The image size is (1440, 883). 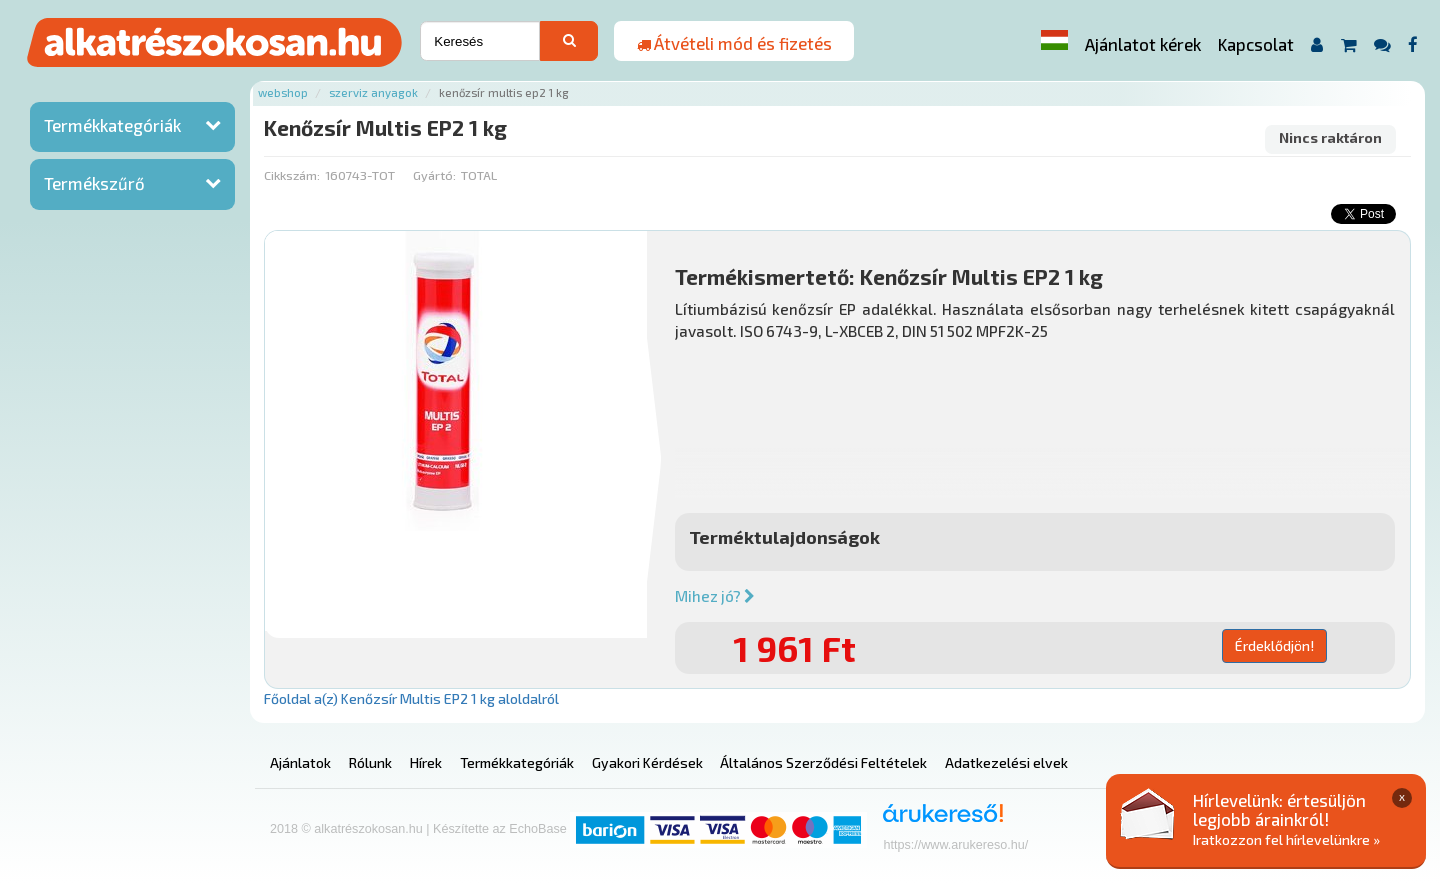 I want to click on Rólunk, so click(x=370, y=762).